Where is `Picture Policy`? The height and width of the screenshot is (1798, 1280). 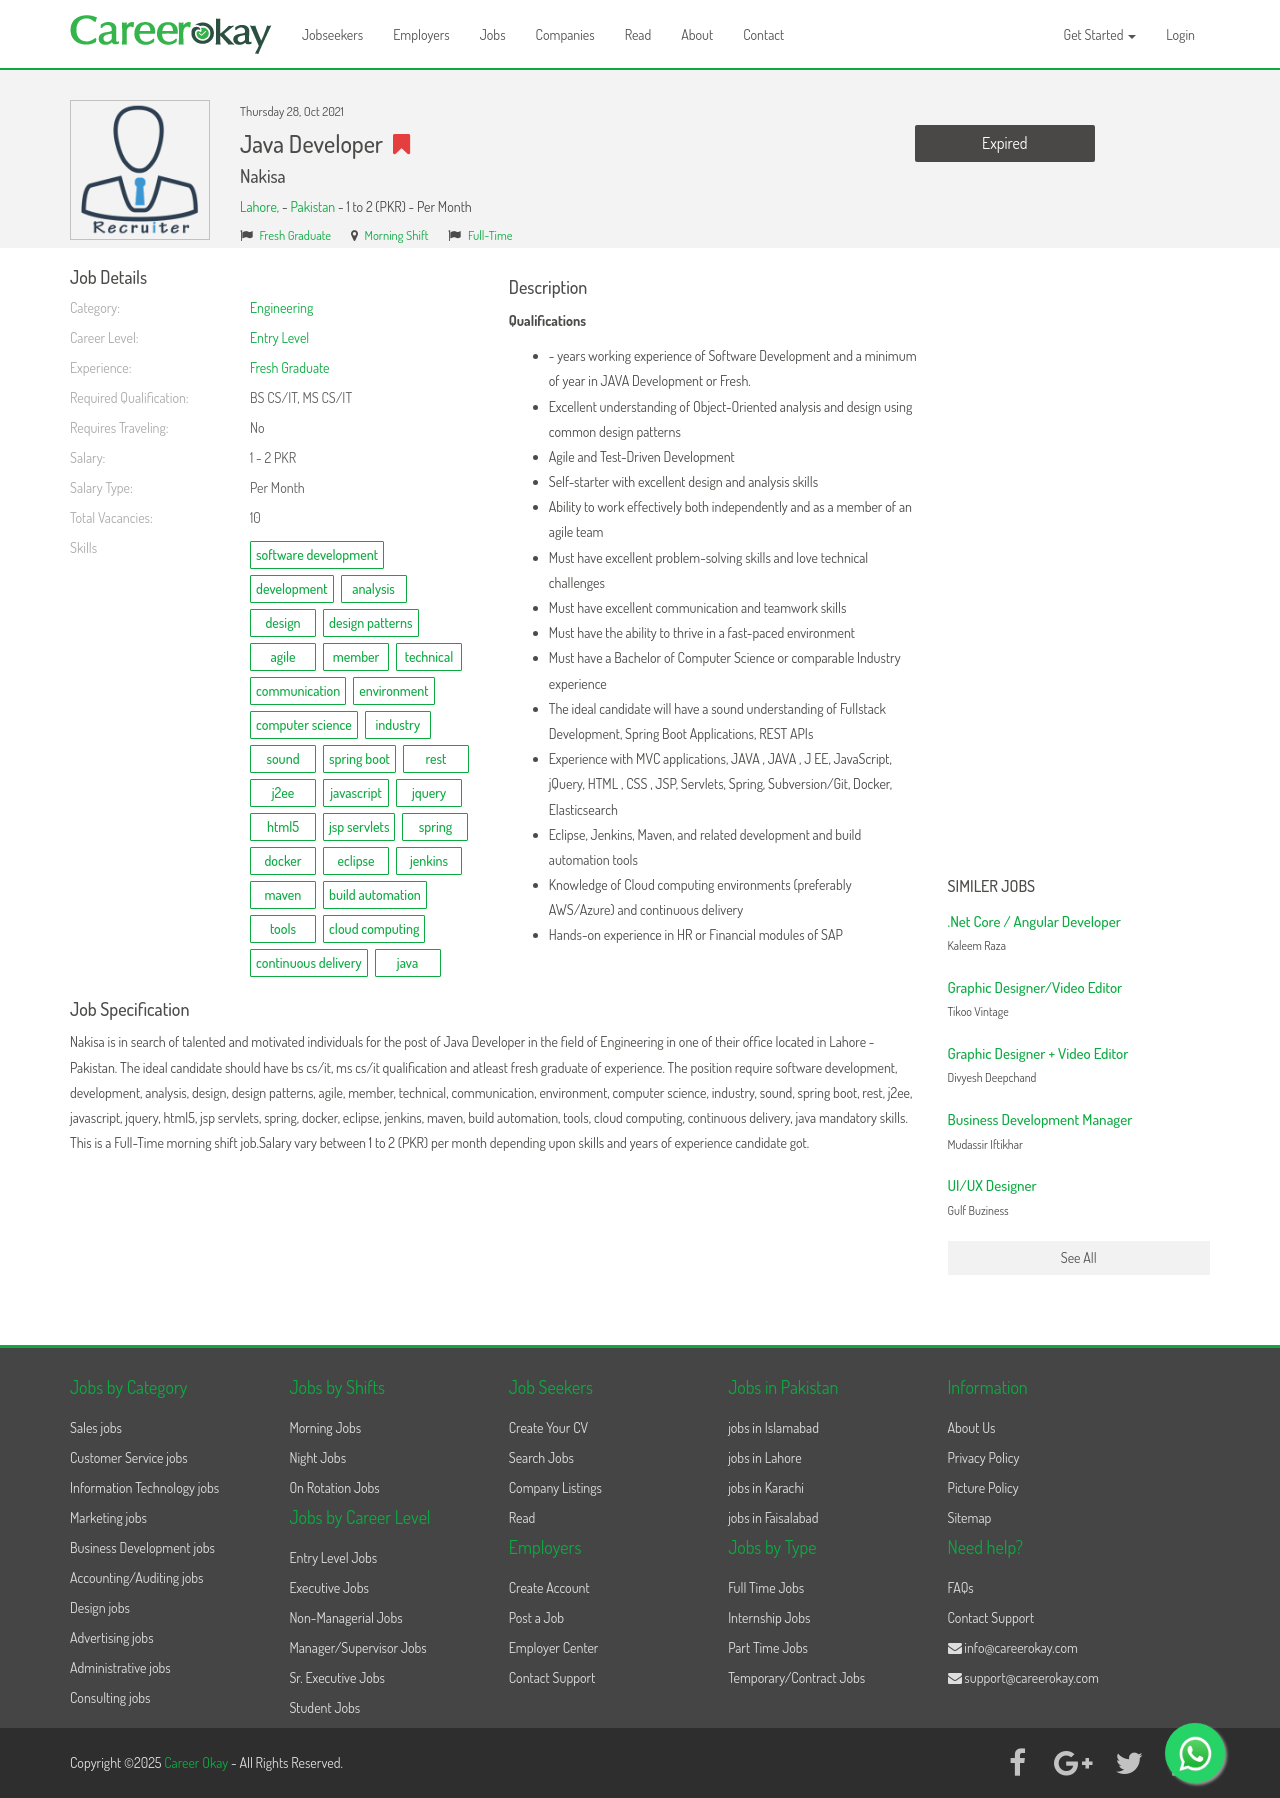
Picture Policy is located at coordinates (983, 1487).